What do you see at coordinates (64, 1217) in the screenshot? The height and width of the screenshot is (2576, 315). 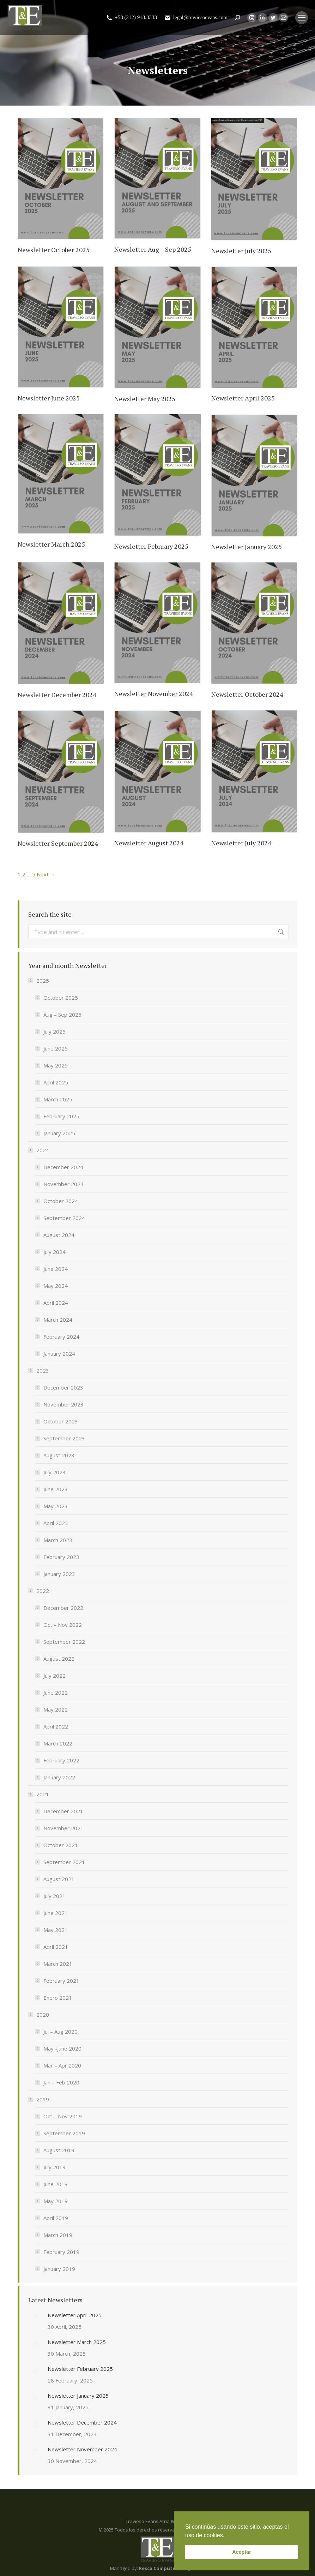 I see `September 2024` at bounding box center [64, 1217].